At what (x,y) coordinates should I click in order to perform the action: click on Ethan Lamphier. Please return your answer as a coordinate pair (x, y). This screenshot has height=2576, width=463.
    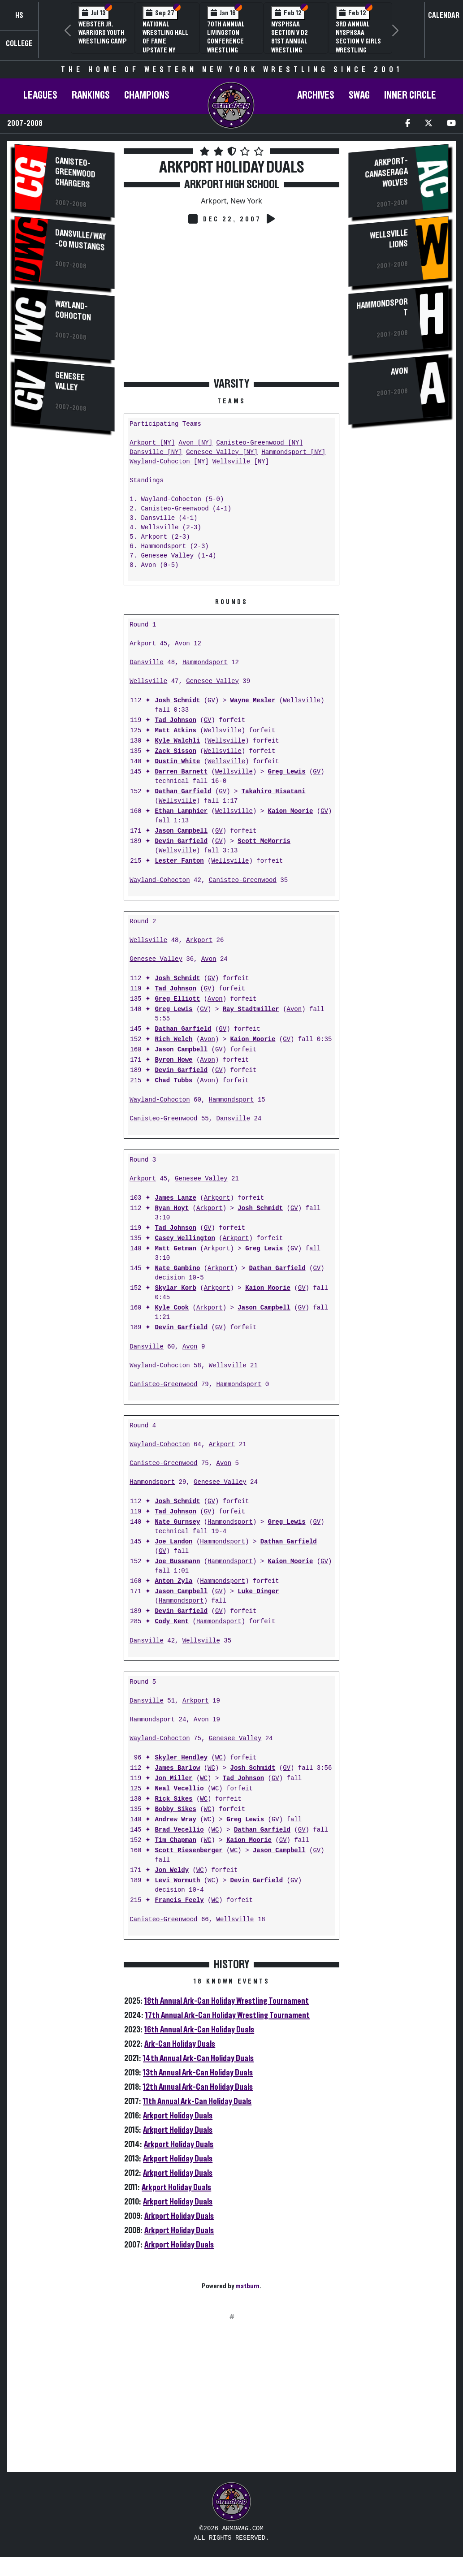
    Looking at the image, I should click on (181, 811).